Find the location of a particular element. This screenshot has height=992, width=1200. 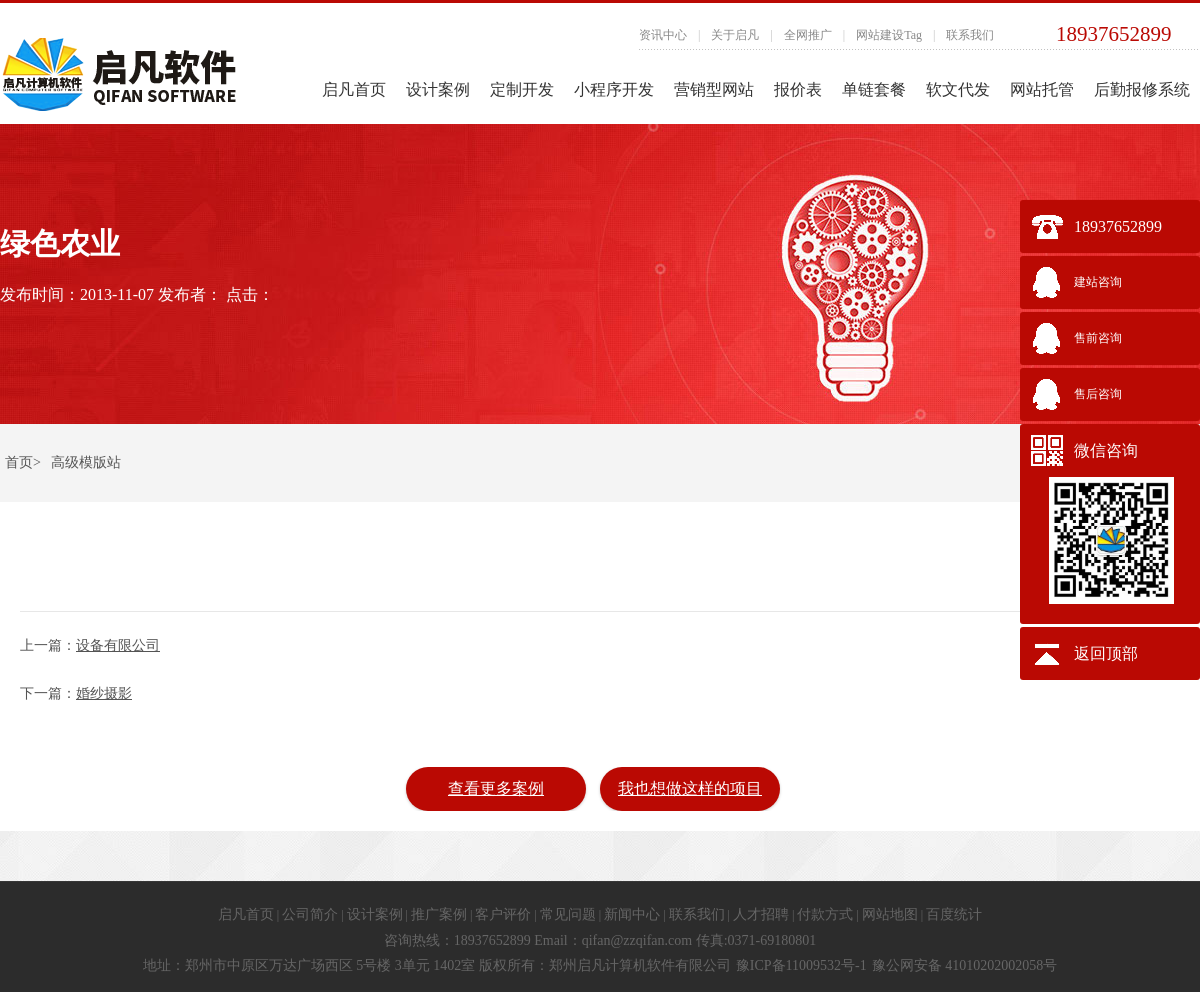

营销型网站 is located at coordinates (714, 89).